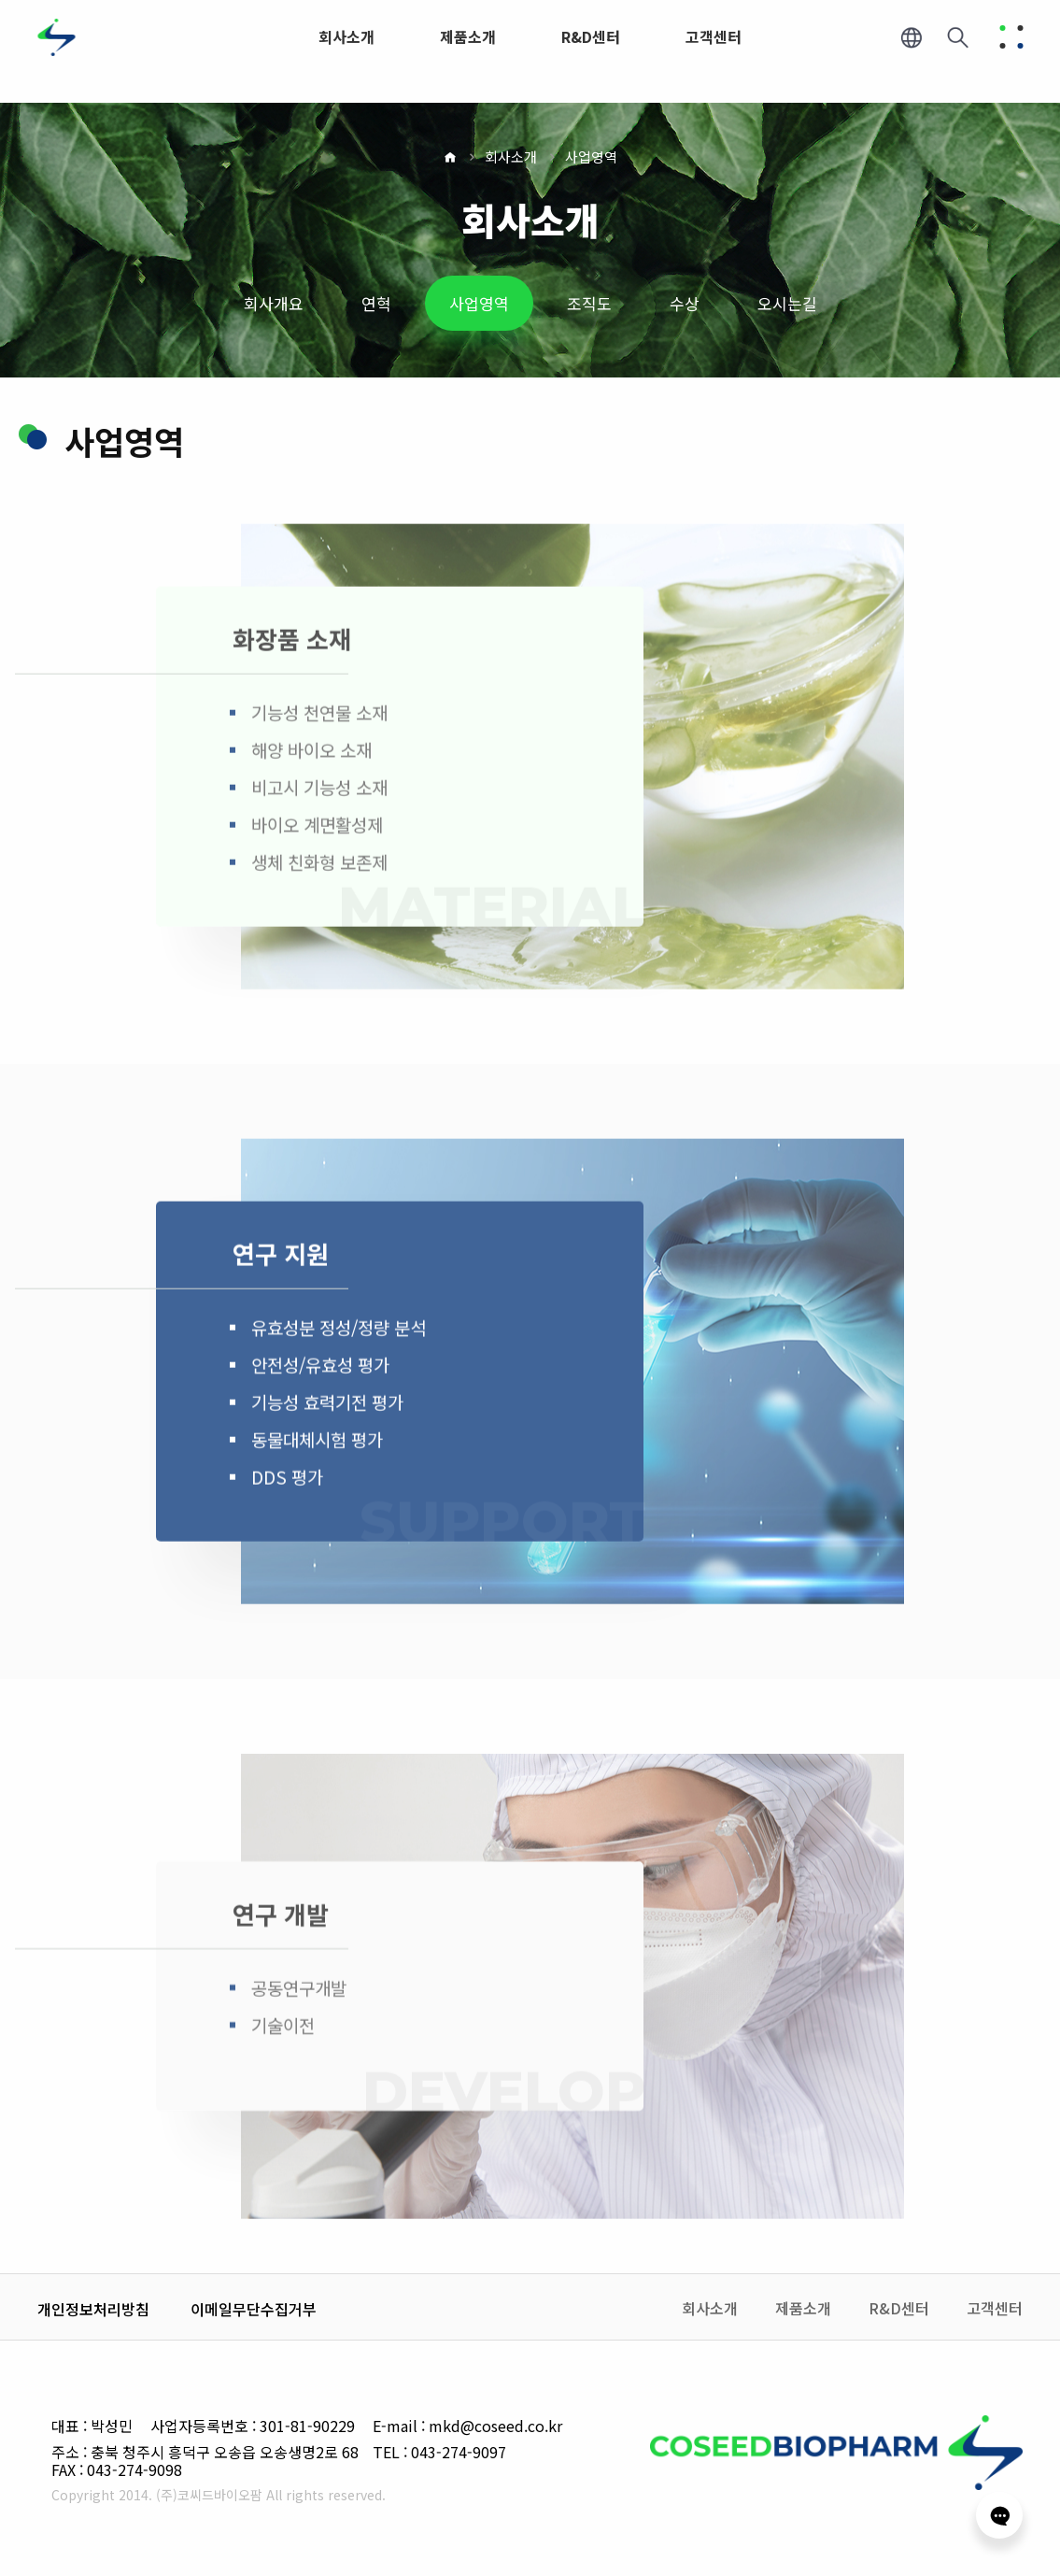 The height and width of the screenshot is (2576, 1060). What do you see at coordinates (803, 2308) in the screenshot?
I see `제품소개` at bounding box center [803, 2308].